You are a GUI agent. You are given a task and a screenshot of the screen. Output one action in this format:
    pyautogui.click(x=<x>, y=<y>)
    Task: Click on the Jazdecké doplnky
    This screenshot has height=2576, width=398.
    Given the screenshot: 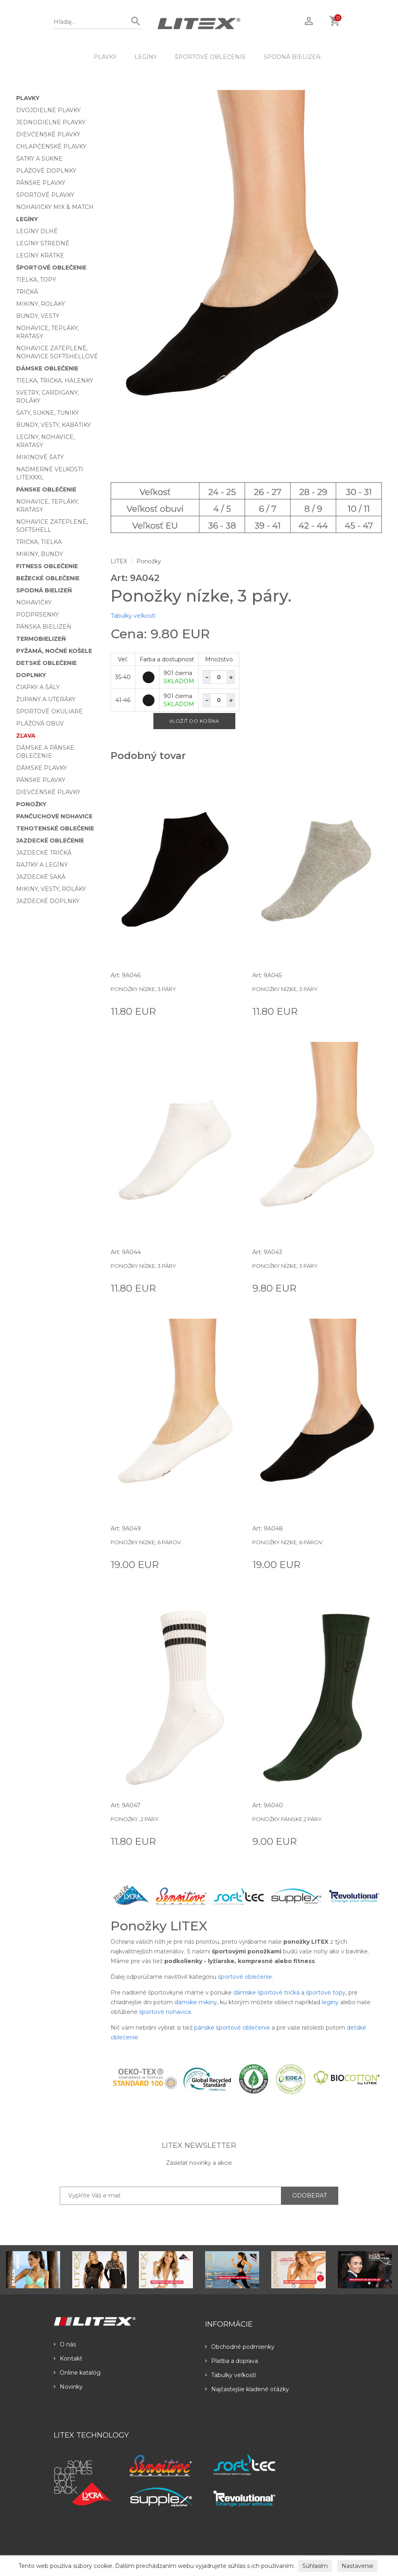 What is the action you would take?
    pyautogui.click(x=48, y=901)
    